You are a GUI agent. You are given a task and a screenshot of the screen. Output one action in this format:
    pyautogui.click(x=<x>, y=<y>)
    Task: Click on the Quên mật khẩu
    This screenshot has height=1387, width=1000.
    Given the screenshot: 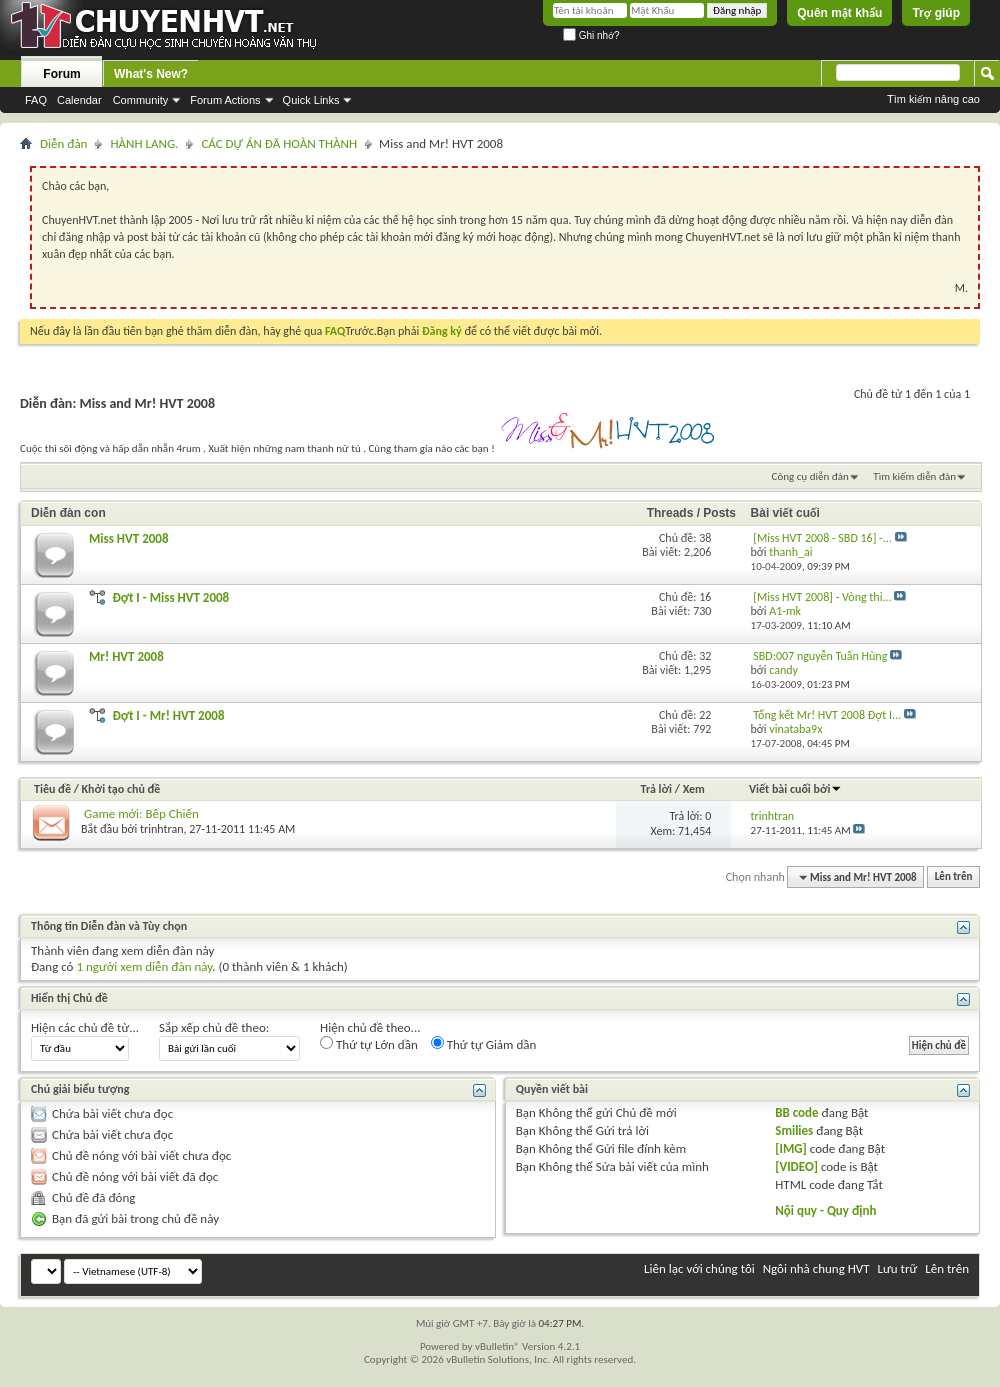 What is the action you would take?
    pyautogui.click(x=839, y=13)
    